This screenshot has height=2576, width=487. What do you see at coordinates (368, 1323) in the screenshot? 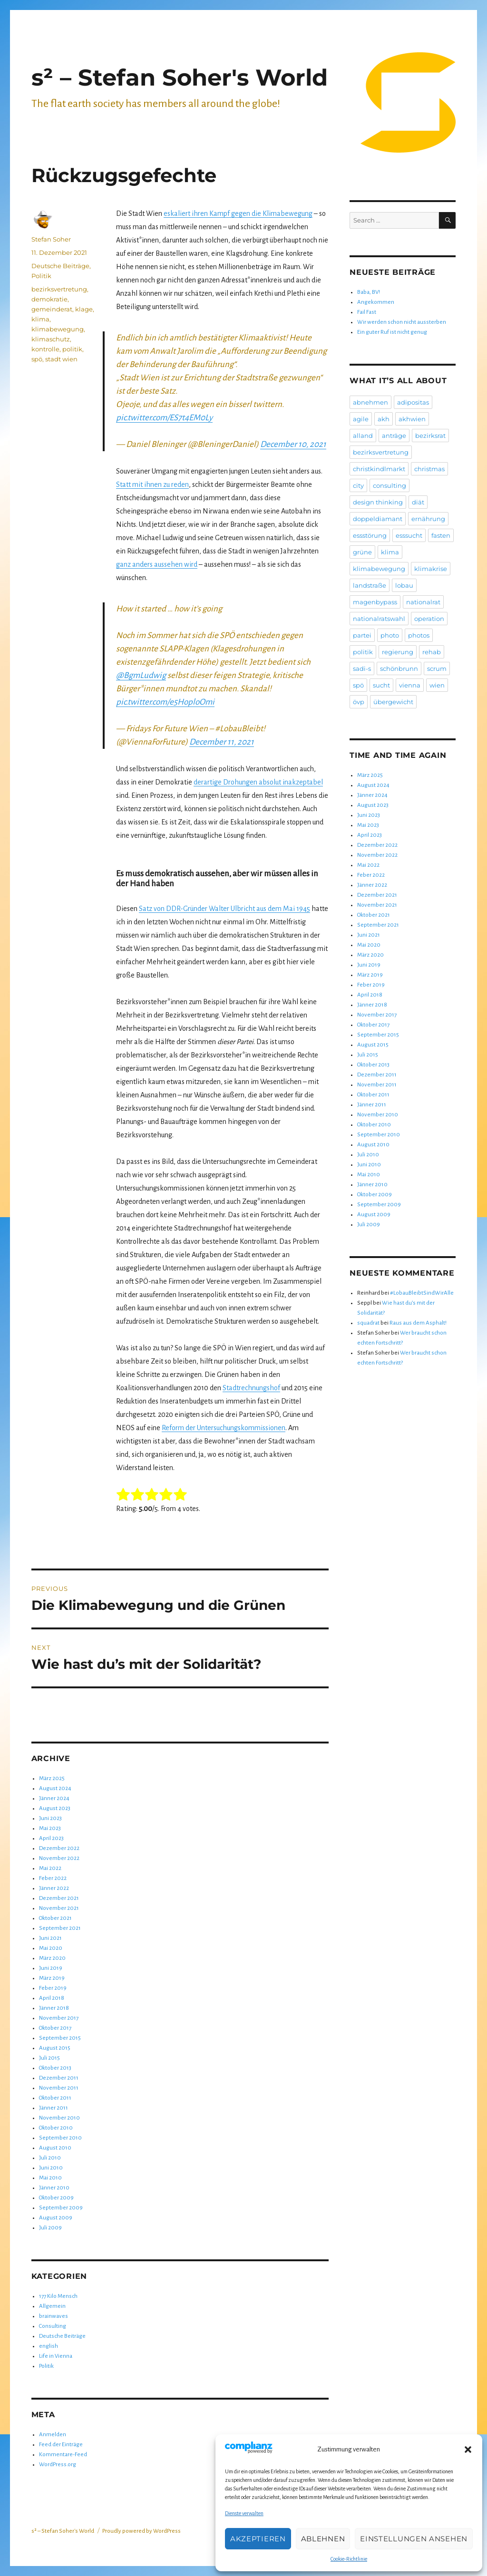
I see `squadrat` at bounding box center [368, 1323].